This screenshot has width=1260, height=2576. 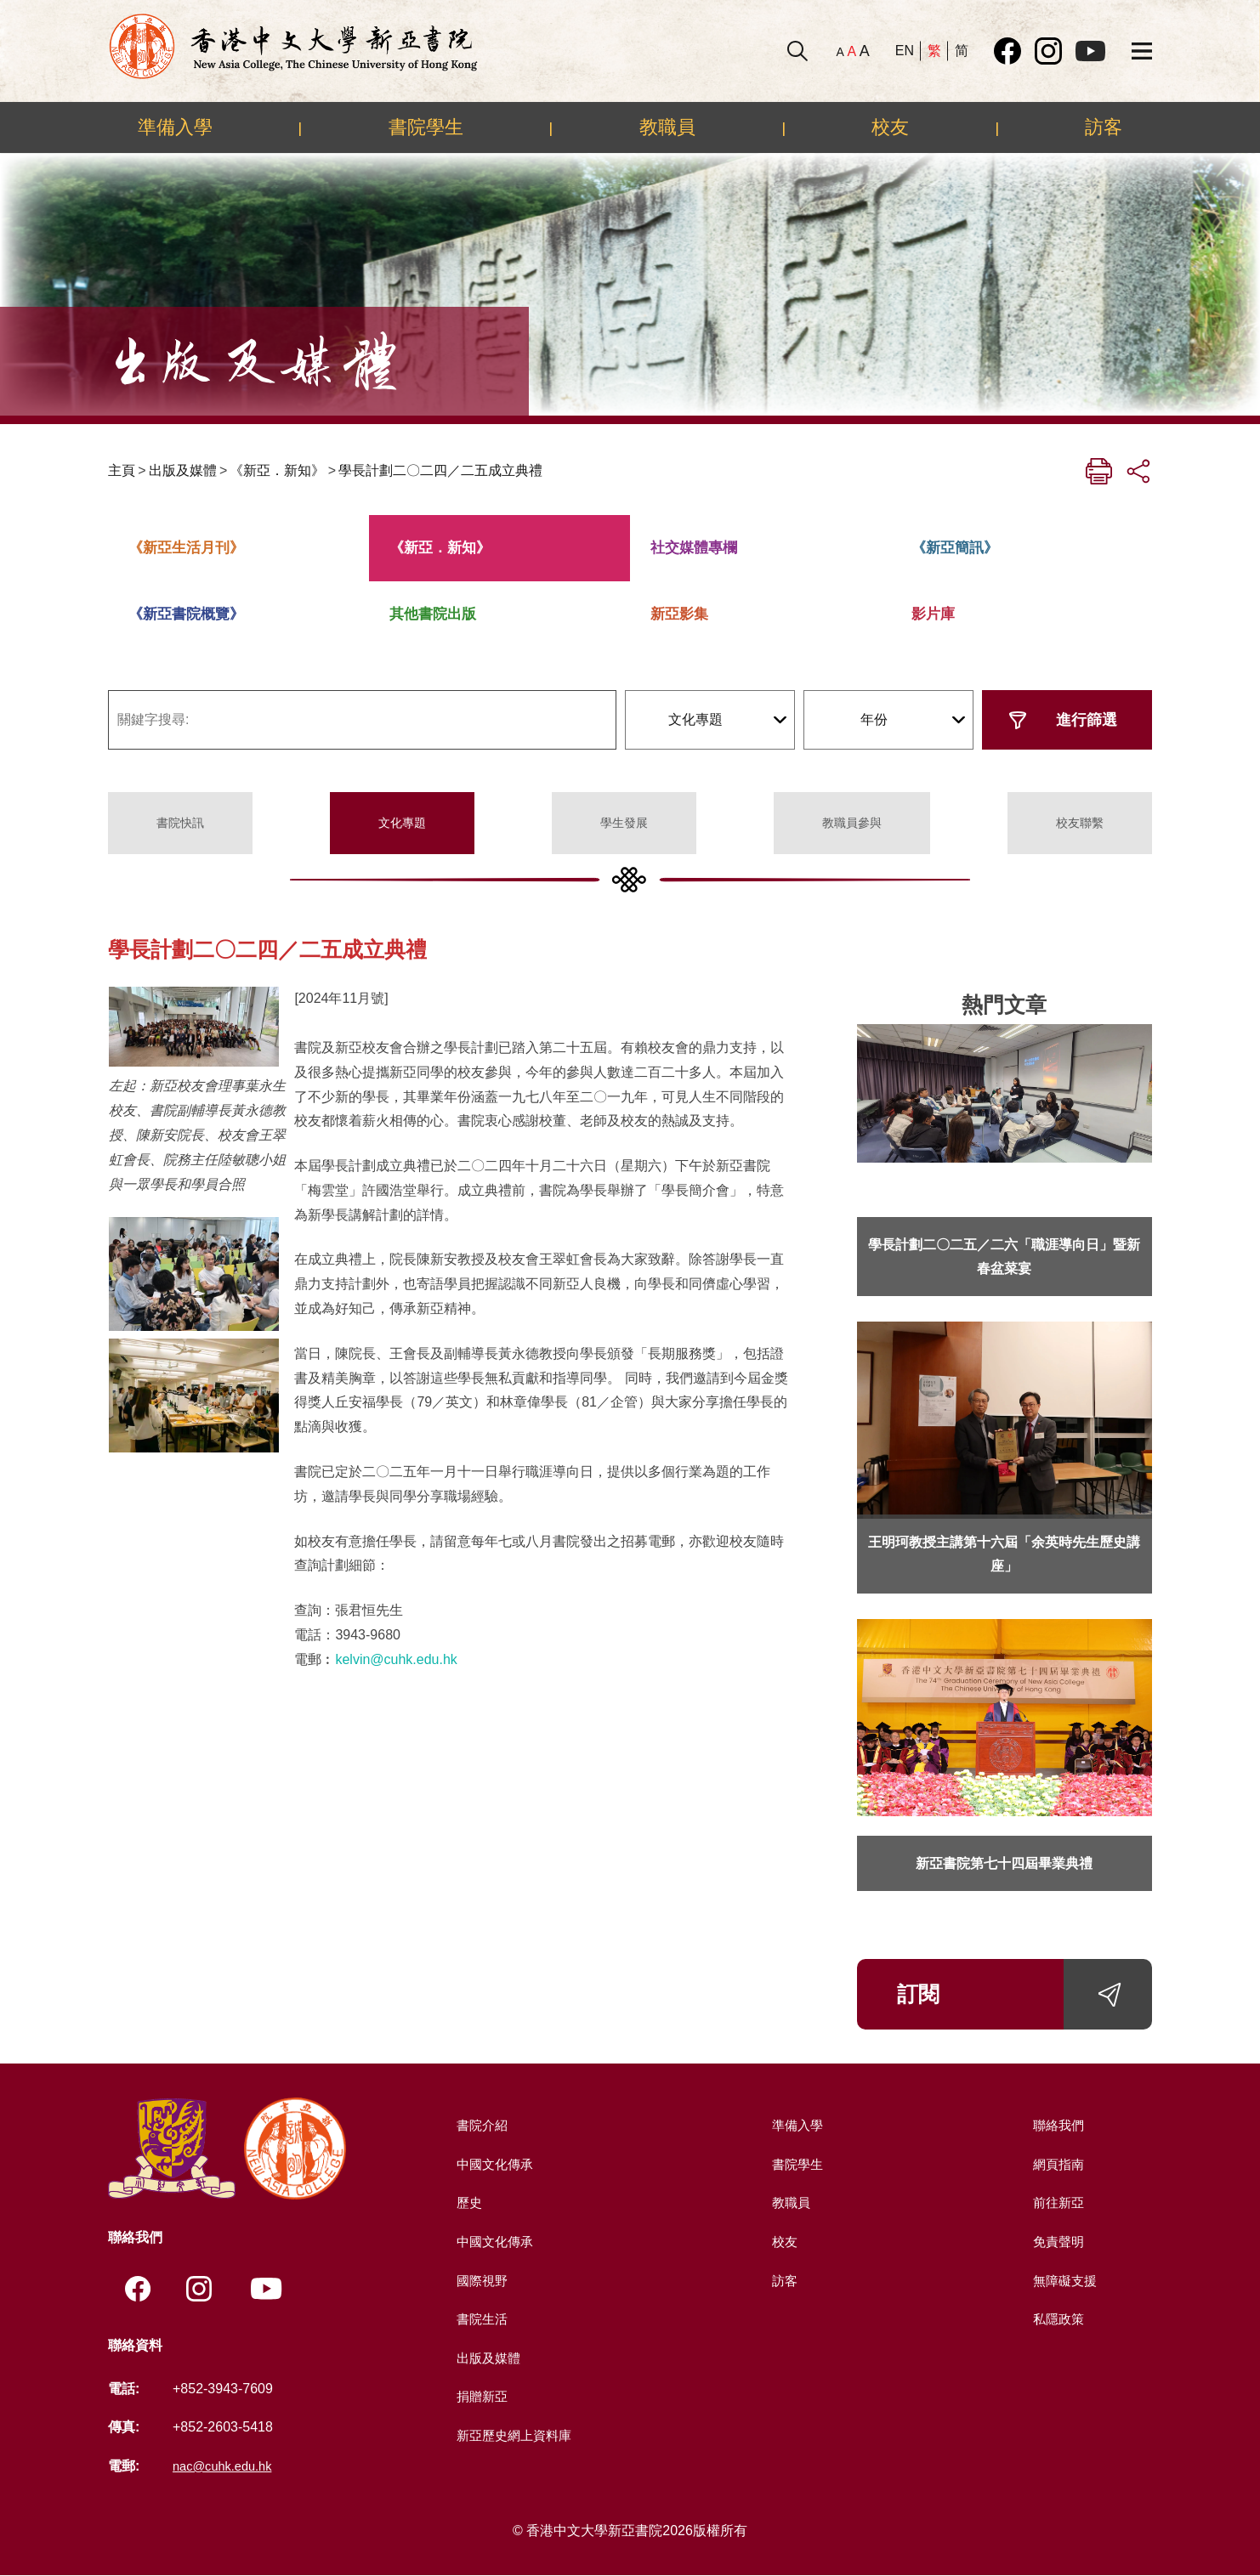 What do you see at coordinates (693, 548) in the screenshot?
I see `社交媒體專欄` at bounding box center [693, 548].